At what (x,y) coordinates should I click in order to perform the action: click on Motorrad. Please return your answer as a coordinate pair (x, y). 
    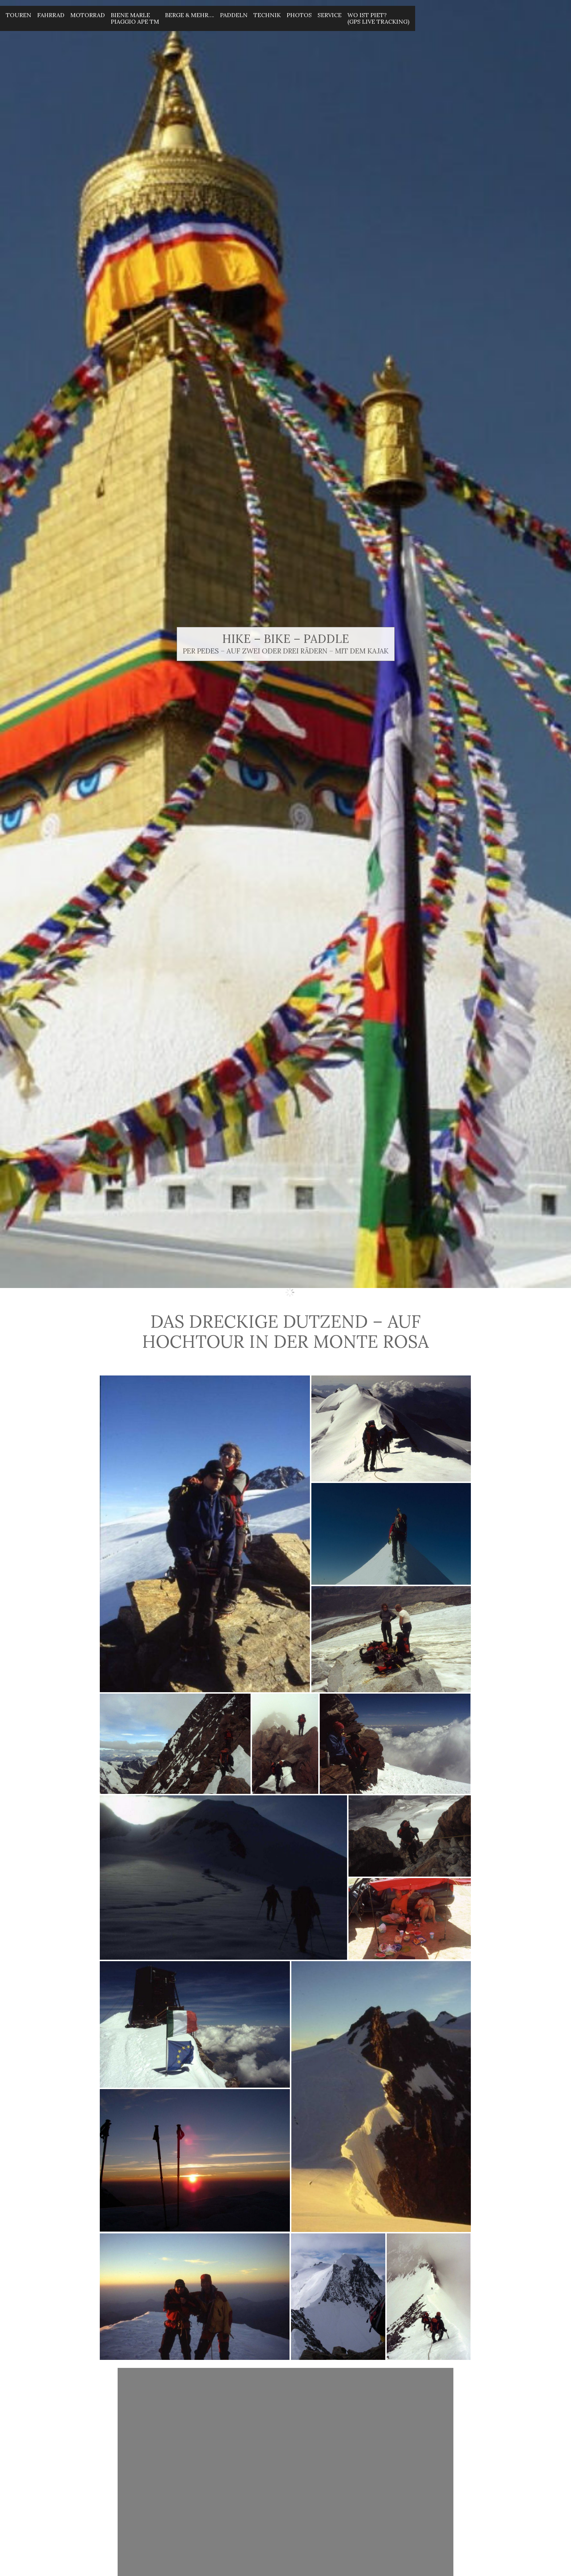
    Looking at the image, I should click on (87, 15).